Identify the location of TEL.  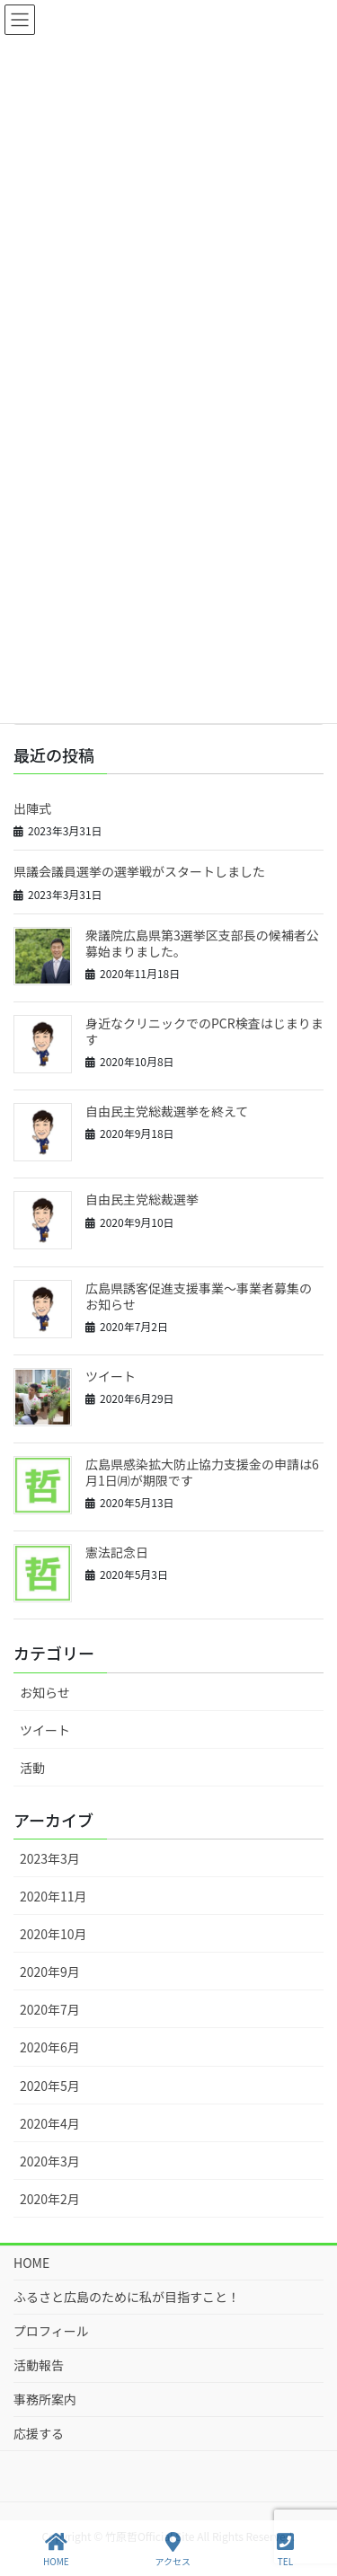
(285, 2549).